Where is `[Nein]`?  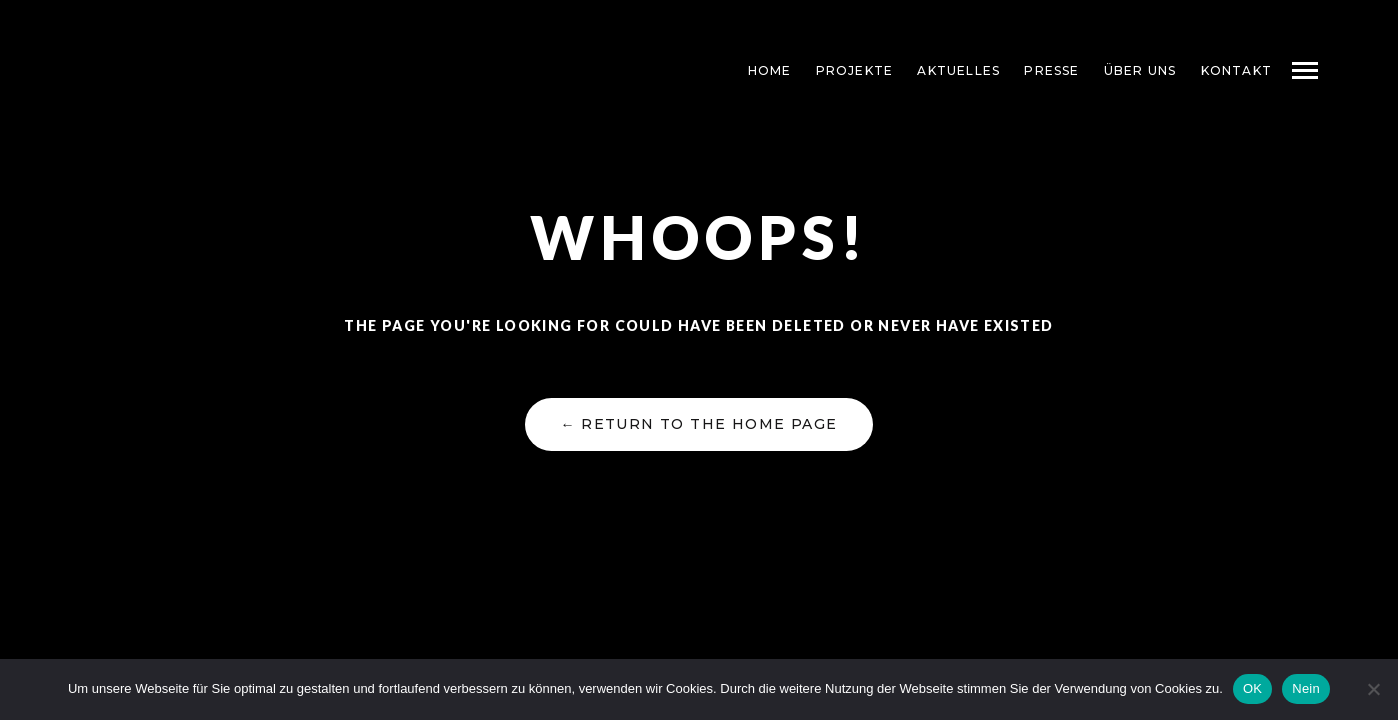
[Nein] is located at coordinates (1373, 689).